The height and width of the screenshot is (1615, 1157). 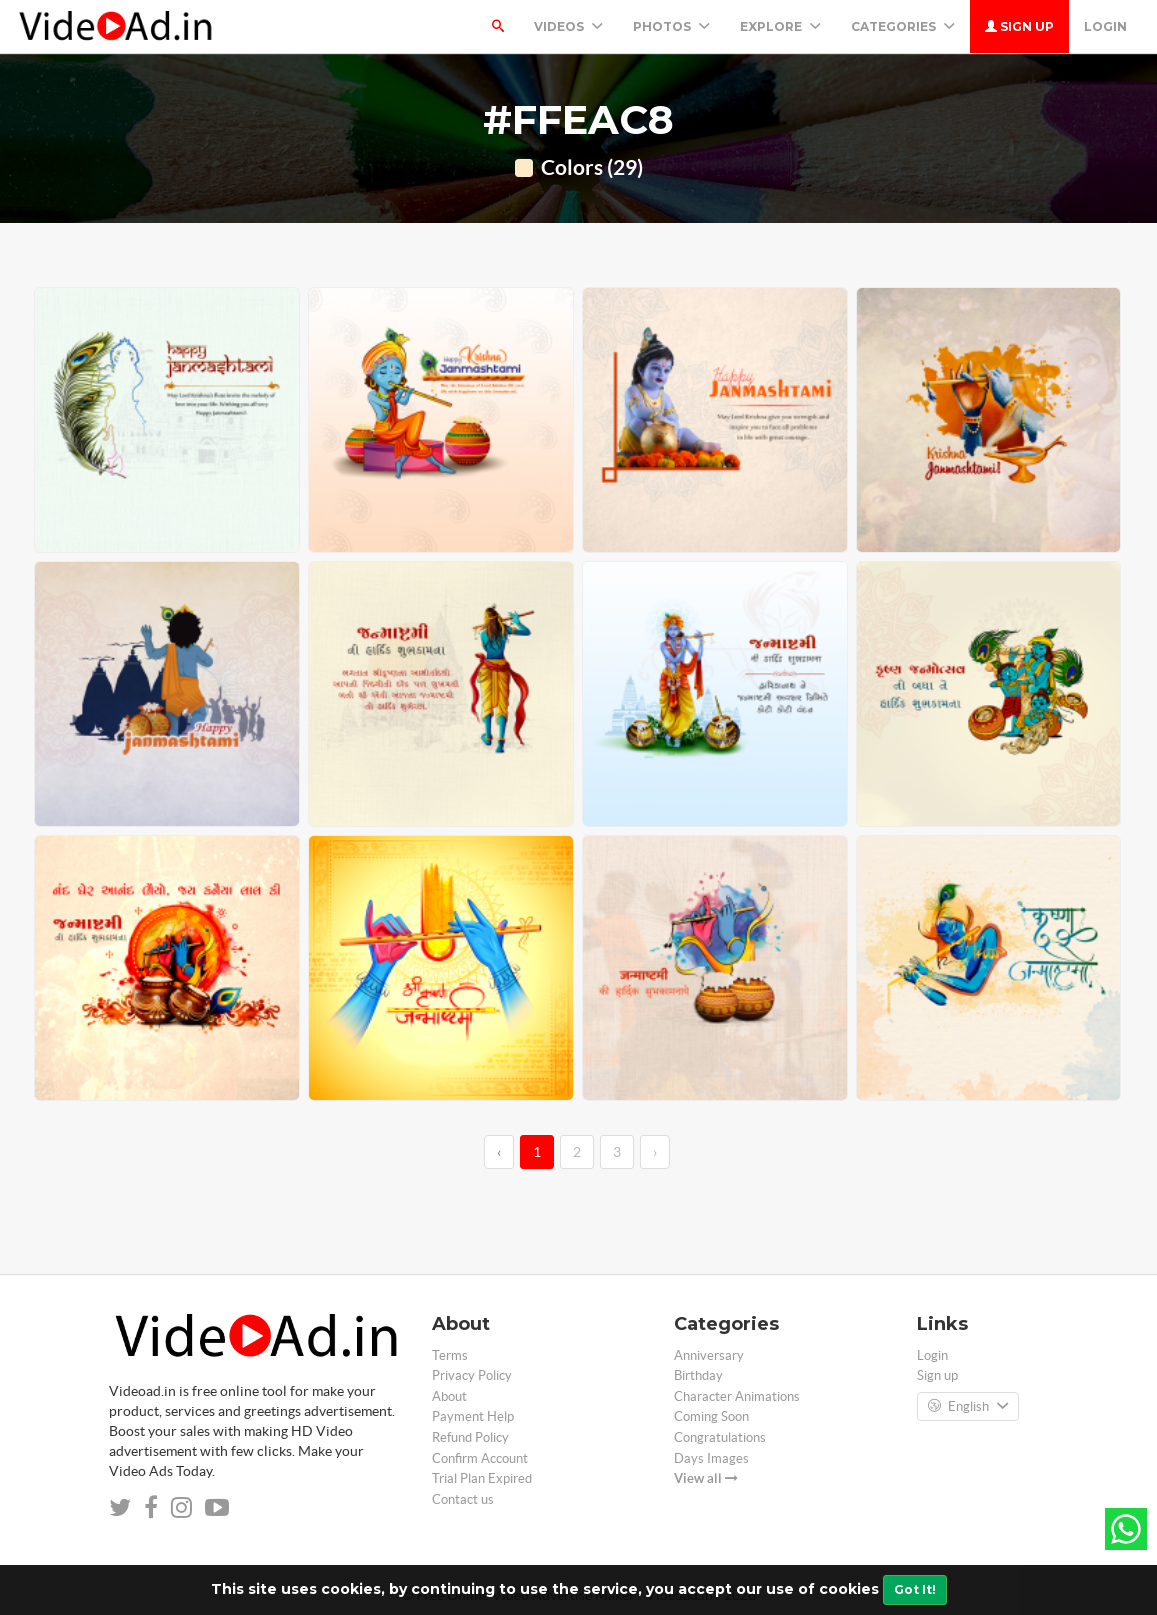 What do you see at coordinates (737, 1396) in the screenshot?
I see `Character Animations` at bounding box center [737, 1396].